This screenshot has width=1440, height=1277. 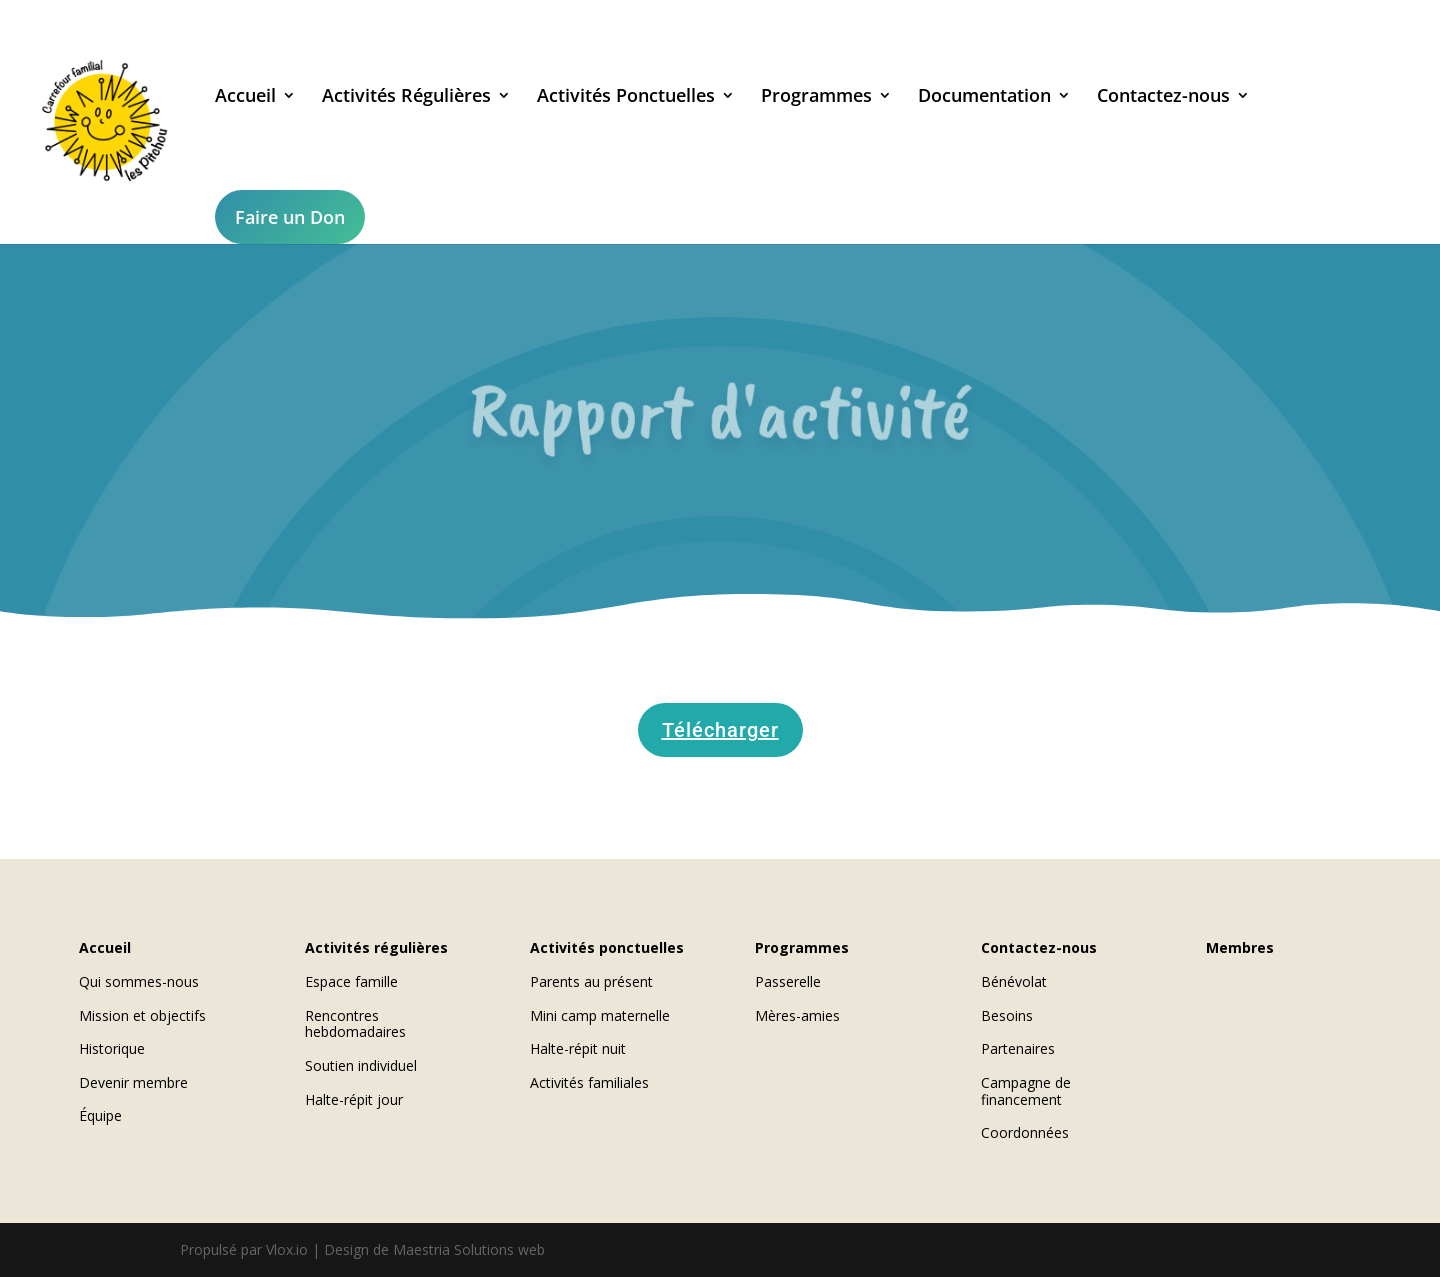 I want to click on Programmes, so click(x=813, y=97).